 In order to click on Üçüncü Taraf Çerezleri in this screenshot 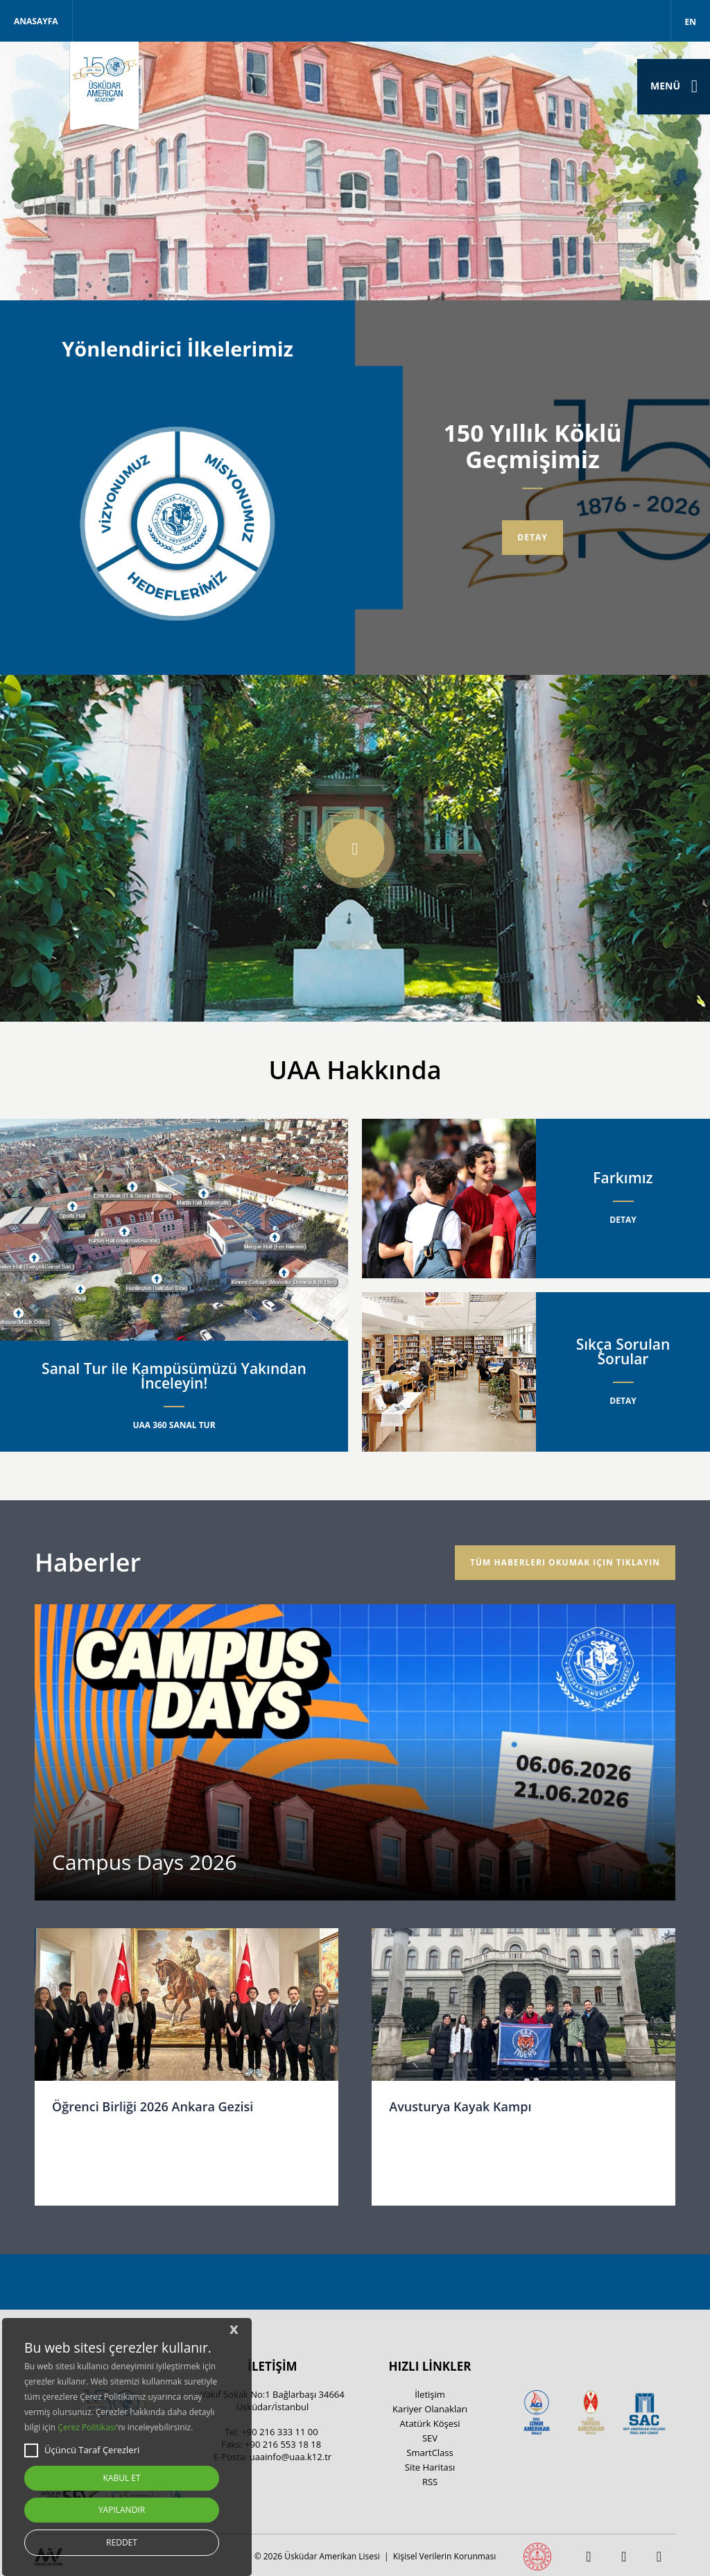, I will do `click(81, 2450)`.